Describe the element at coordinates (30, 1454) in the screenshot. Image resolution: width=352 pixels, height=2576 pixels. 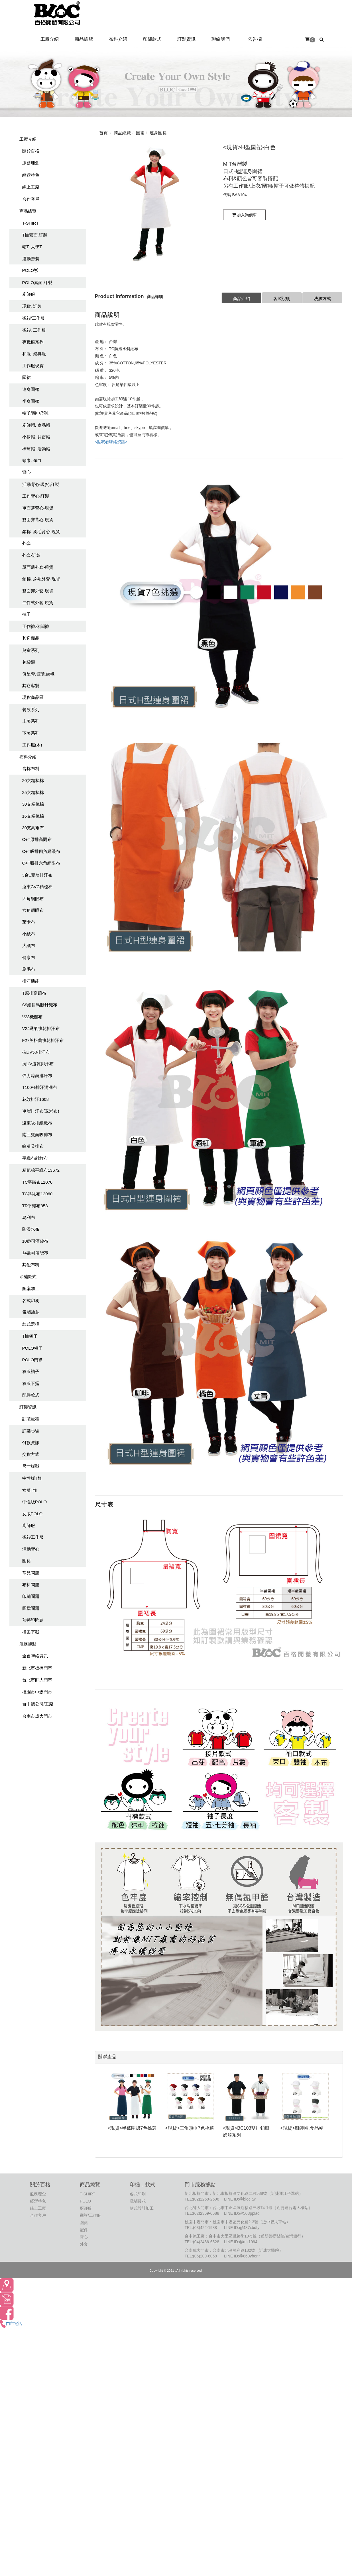
I see `交貨方式` at that location.